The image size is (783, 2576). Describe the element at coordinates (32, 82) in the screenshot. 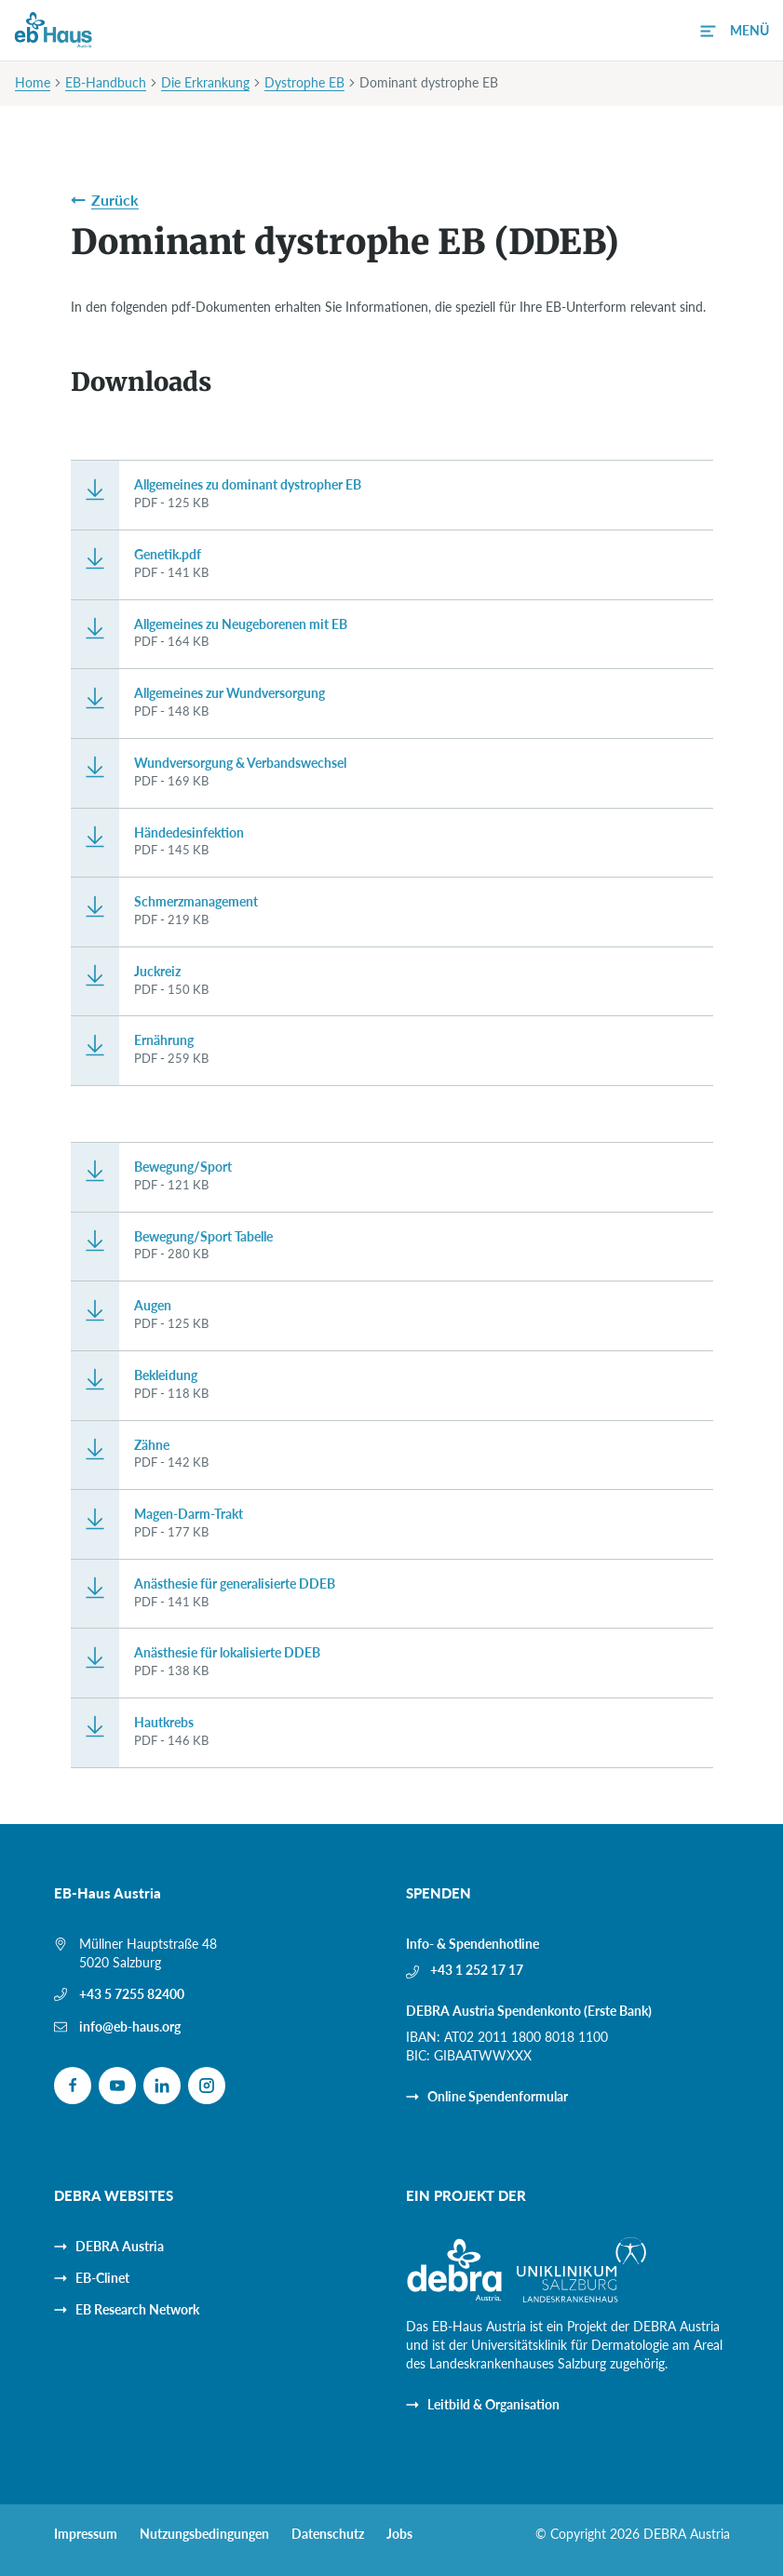

I see `Home` at that location.